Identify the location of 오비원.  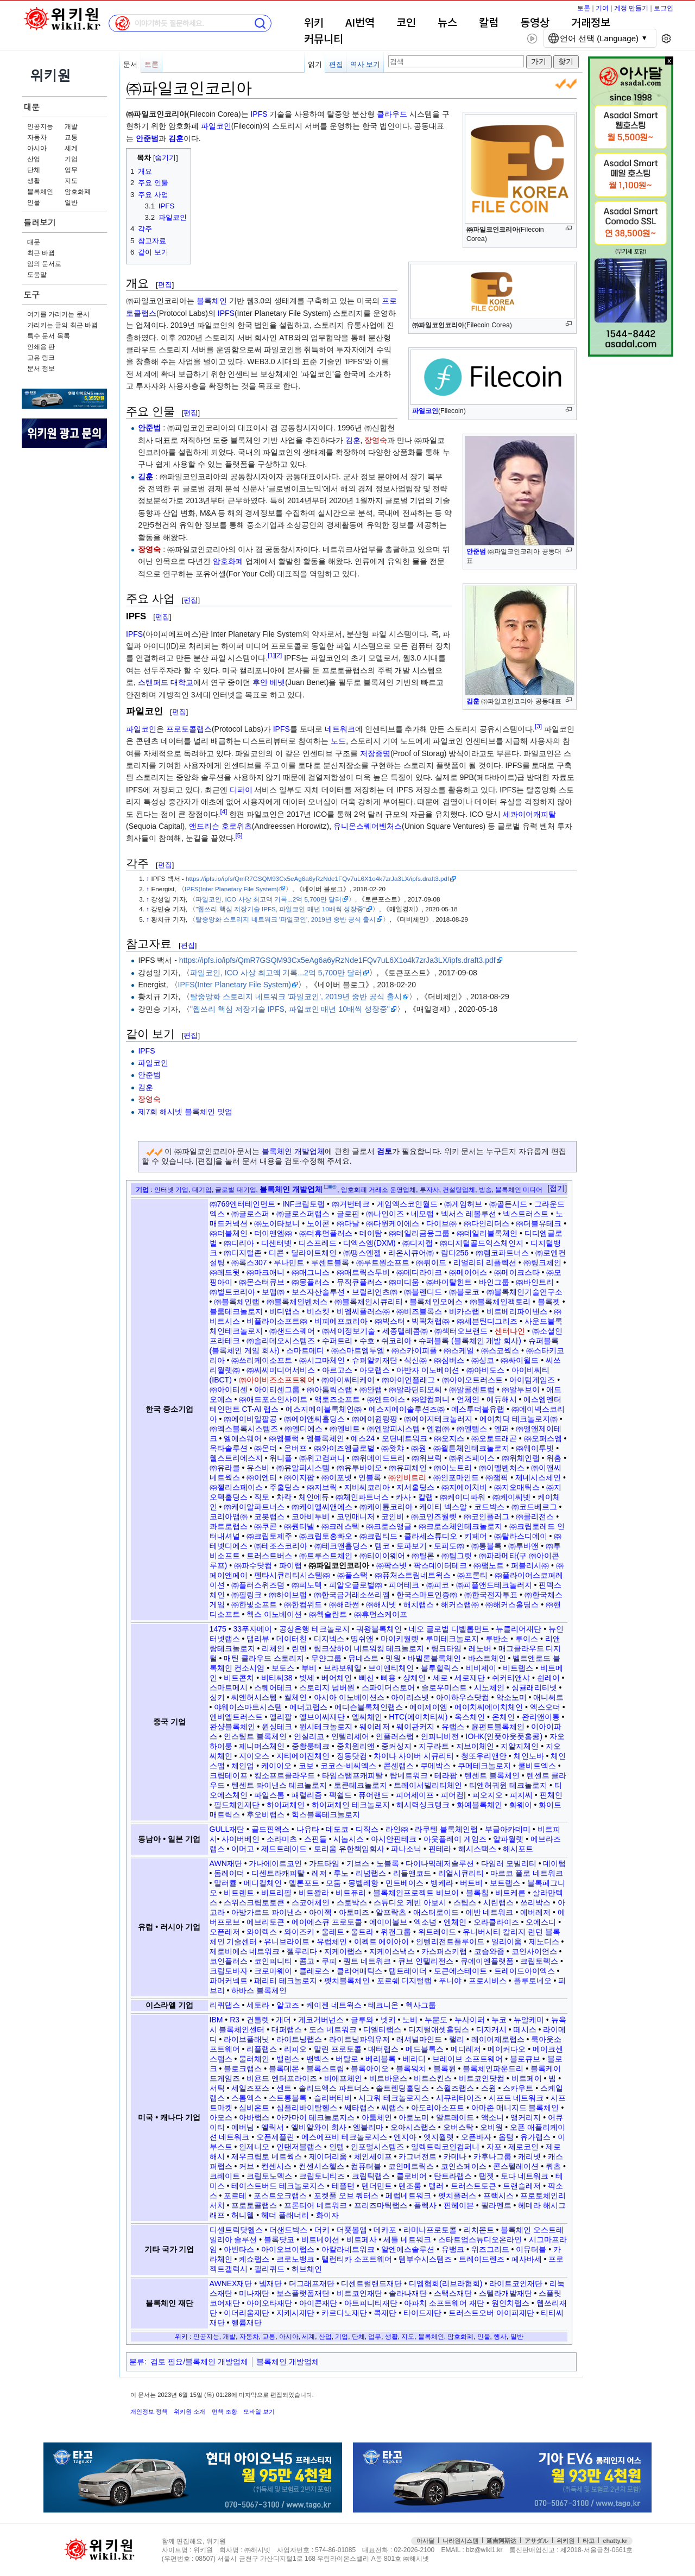
(491, 2127).